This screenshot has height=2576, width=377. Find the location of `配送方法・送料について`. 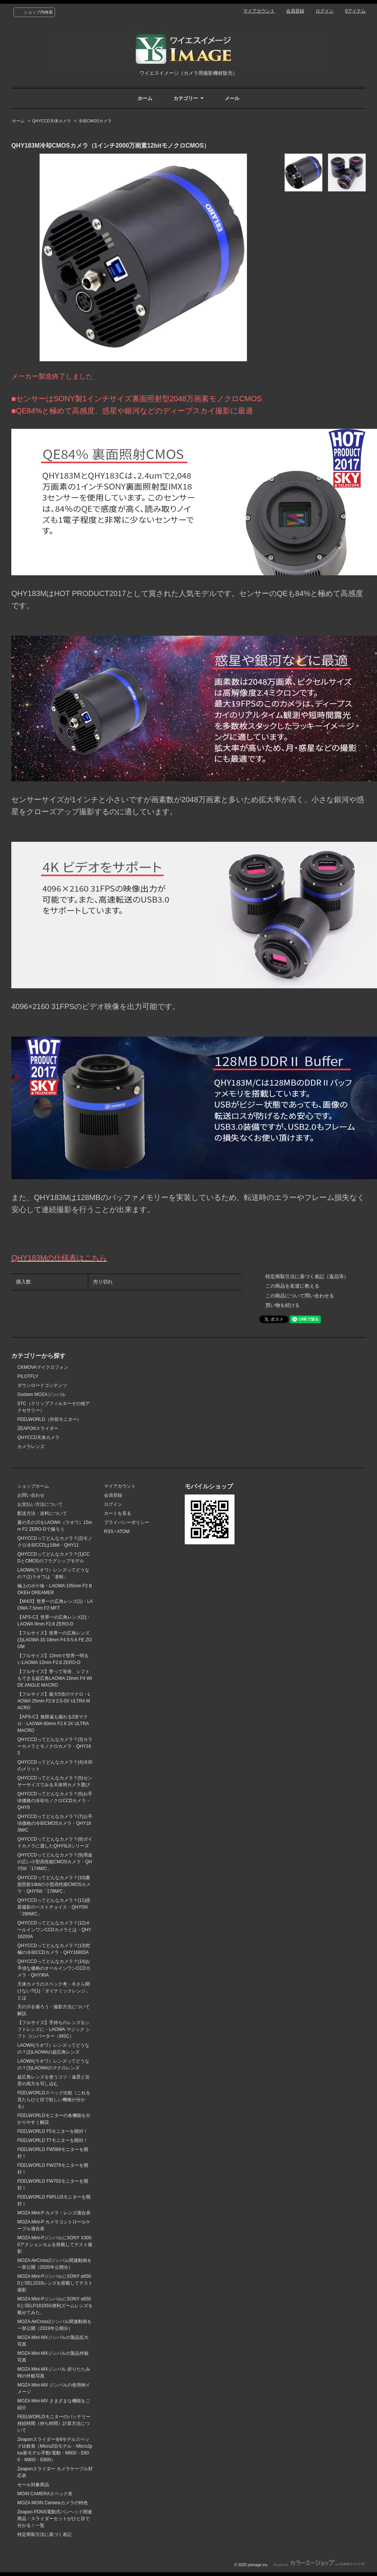

配送方法・送料について is located at coordinates (42, 1513).